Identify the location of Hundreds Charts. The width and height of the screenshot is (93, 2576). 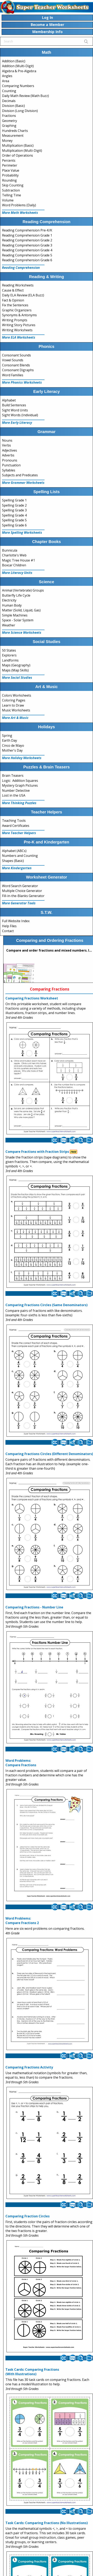
(15, 130).